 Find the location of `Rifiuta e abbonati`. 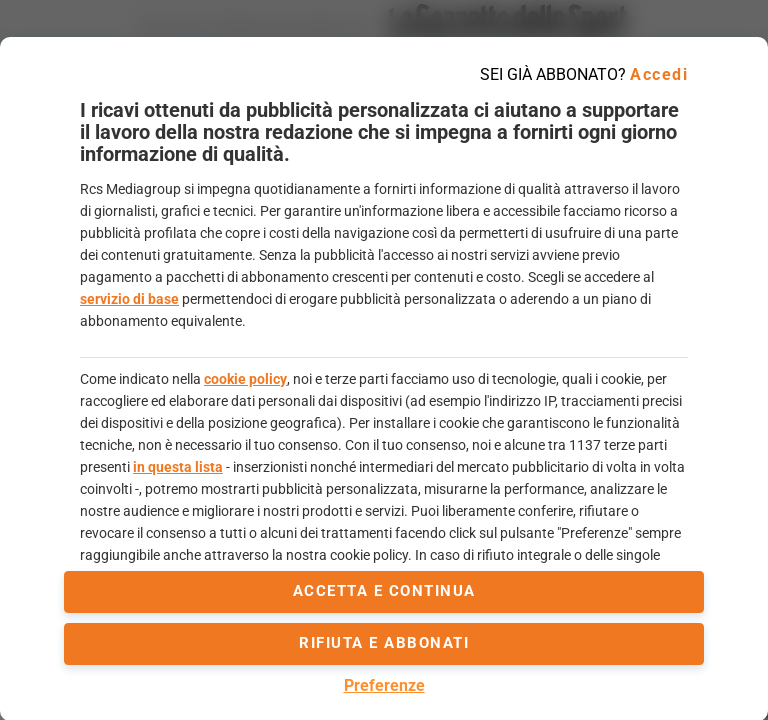

Rifiuta e abbonati is located at coordinates (384, 643).